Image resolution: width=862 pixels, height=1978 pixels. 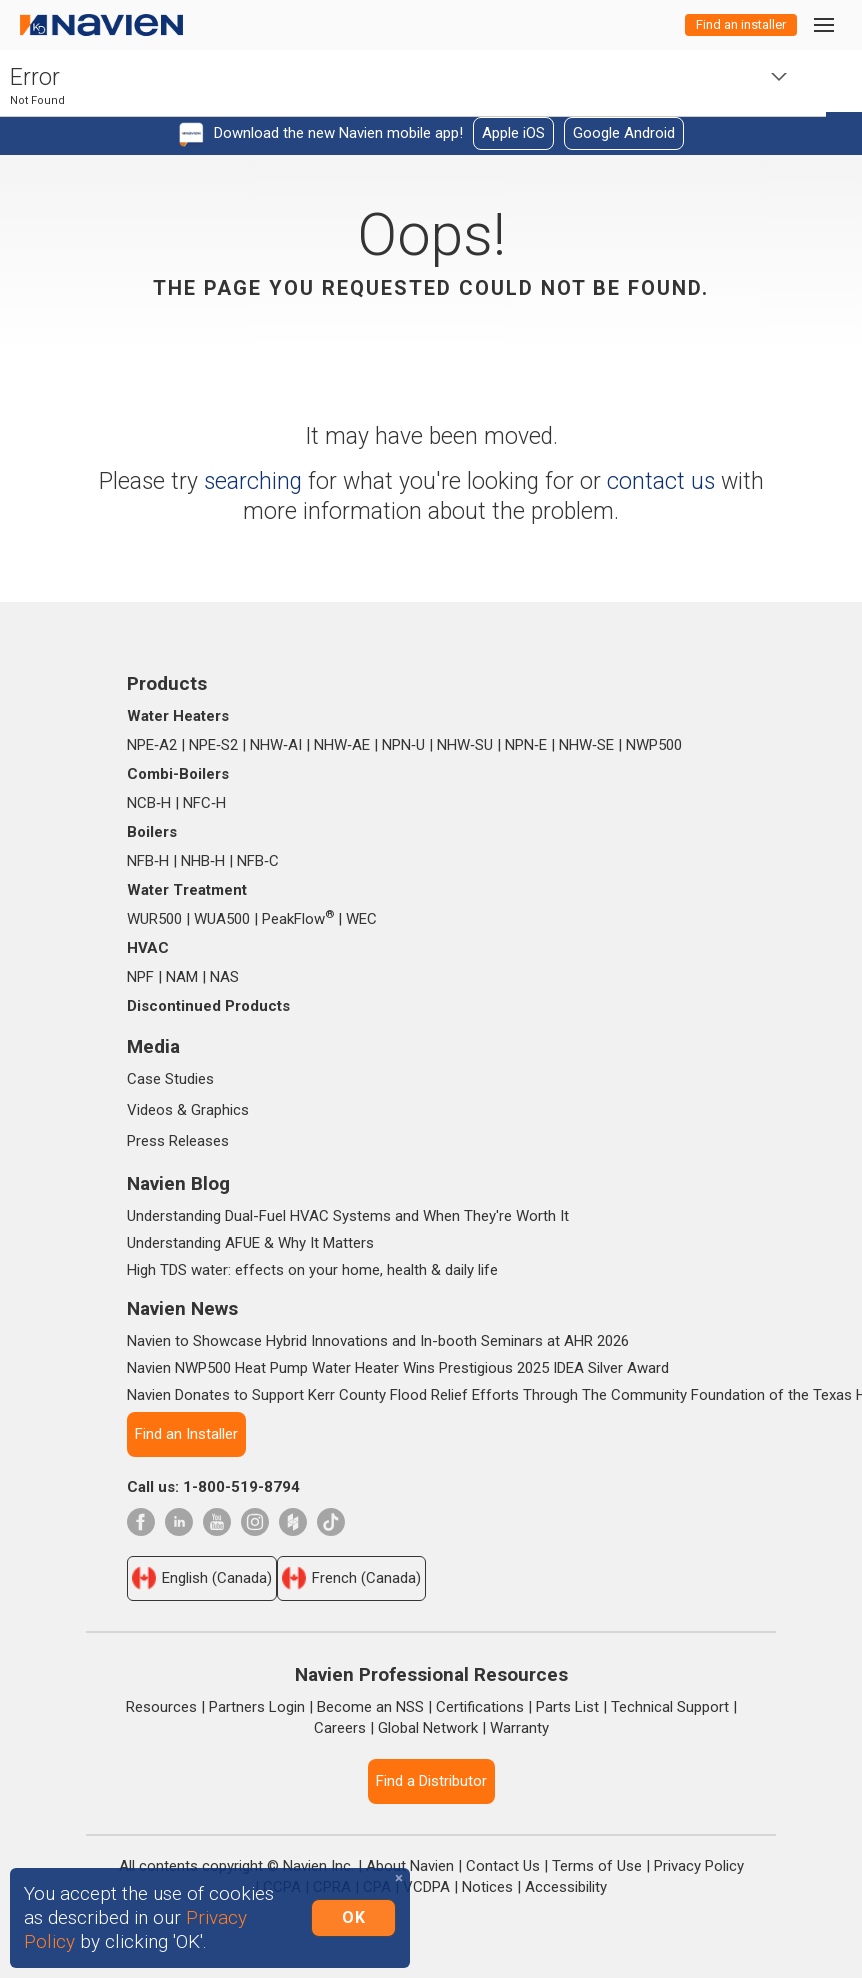 What do you see at coordinates (204, 803) in the screenshot?
I see `NFC‑H` at bounding box center [204, 803].